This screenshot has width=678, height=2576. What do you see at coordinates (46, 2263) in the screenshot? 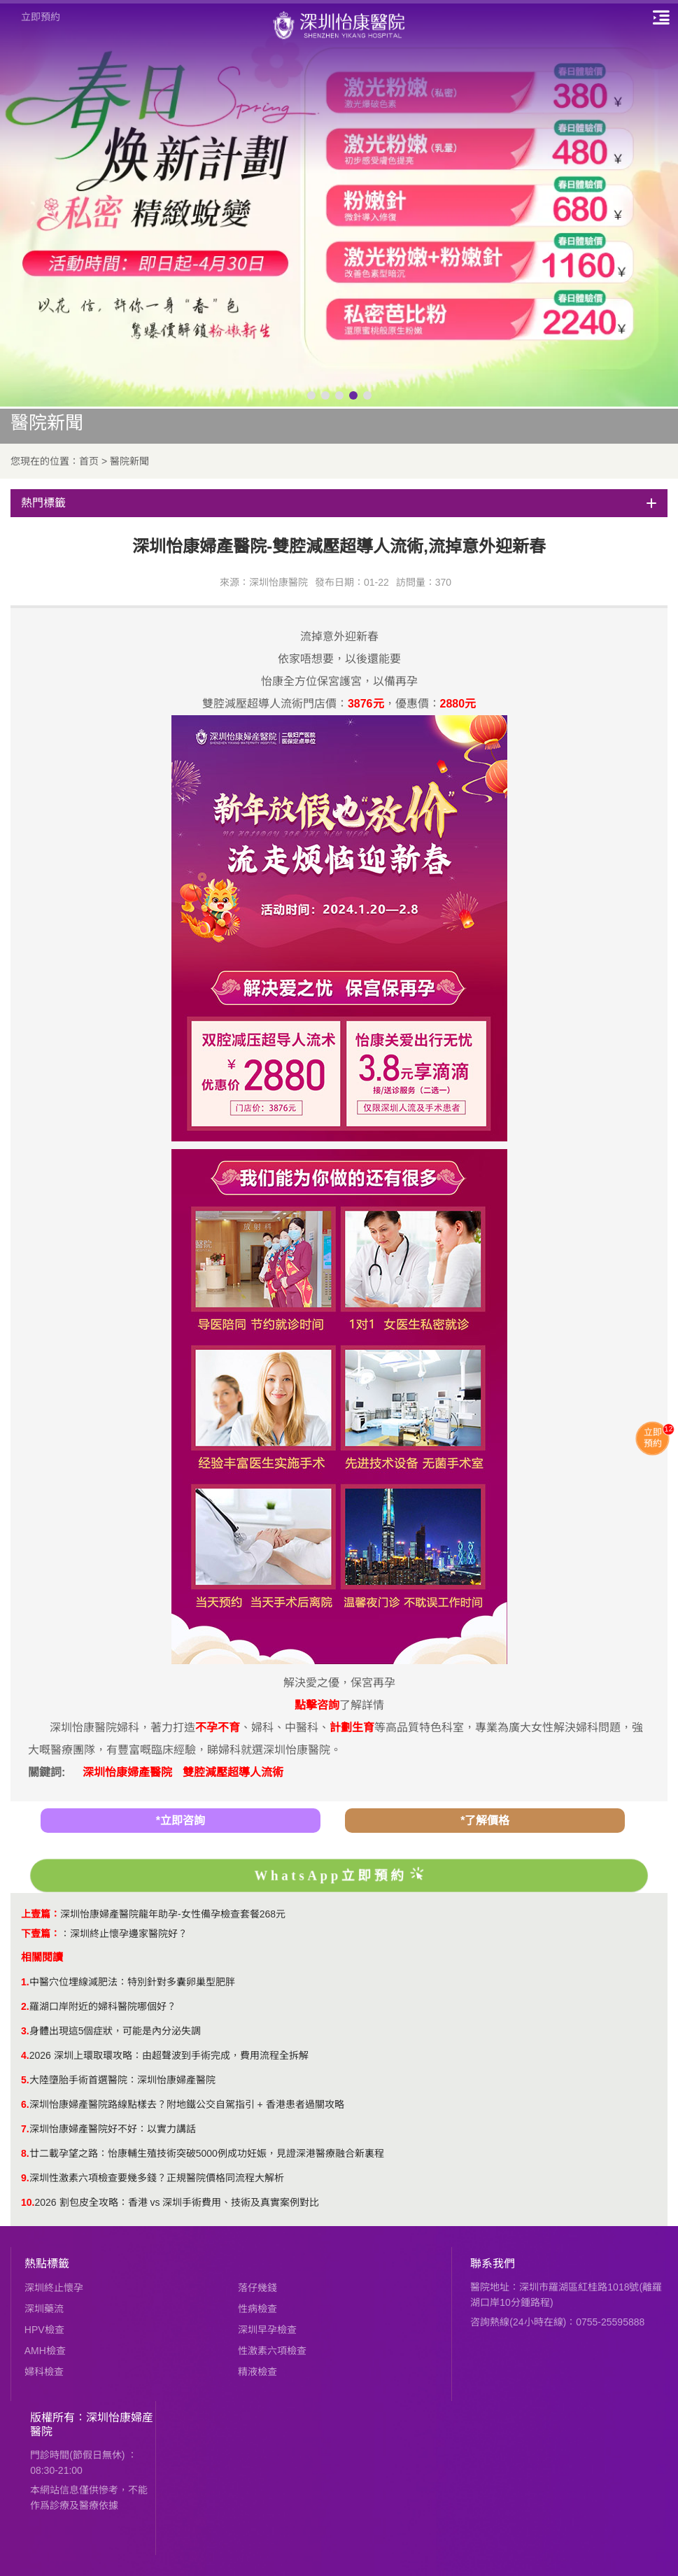
I see `熱點標籤` at bounding box center [46, 2263].